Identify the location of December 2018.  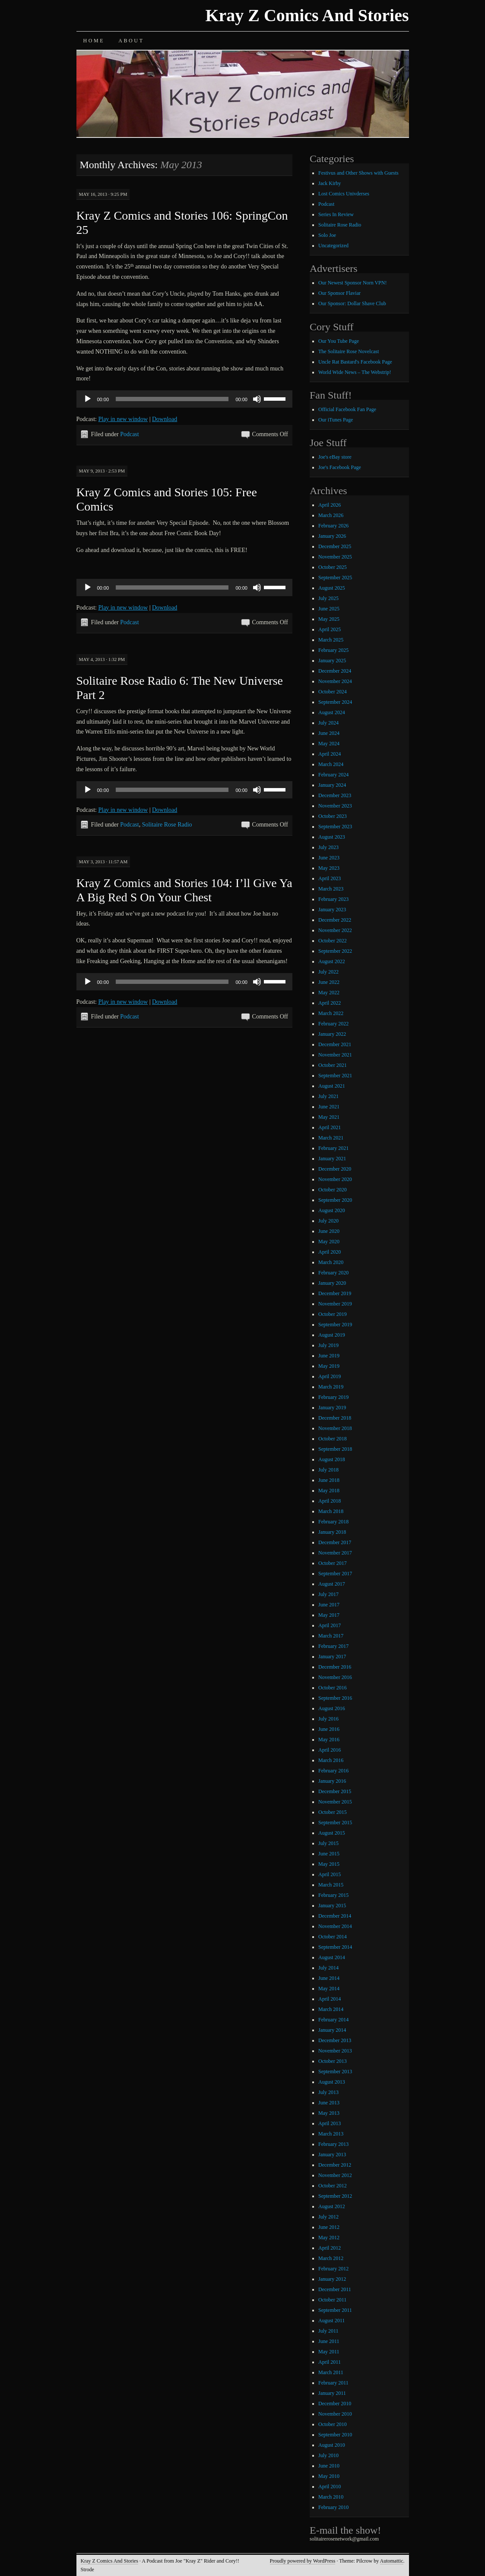
(334, 1418).